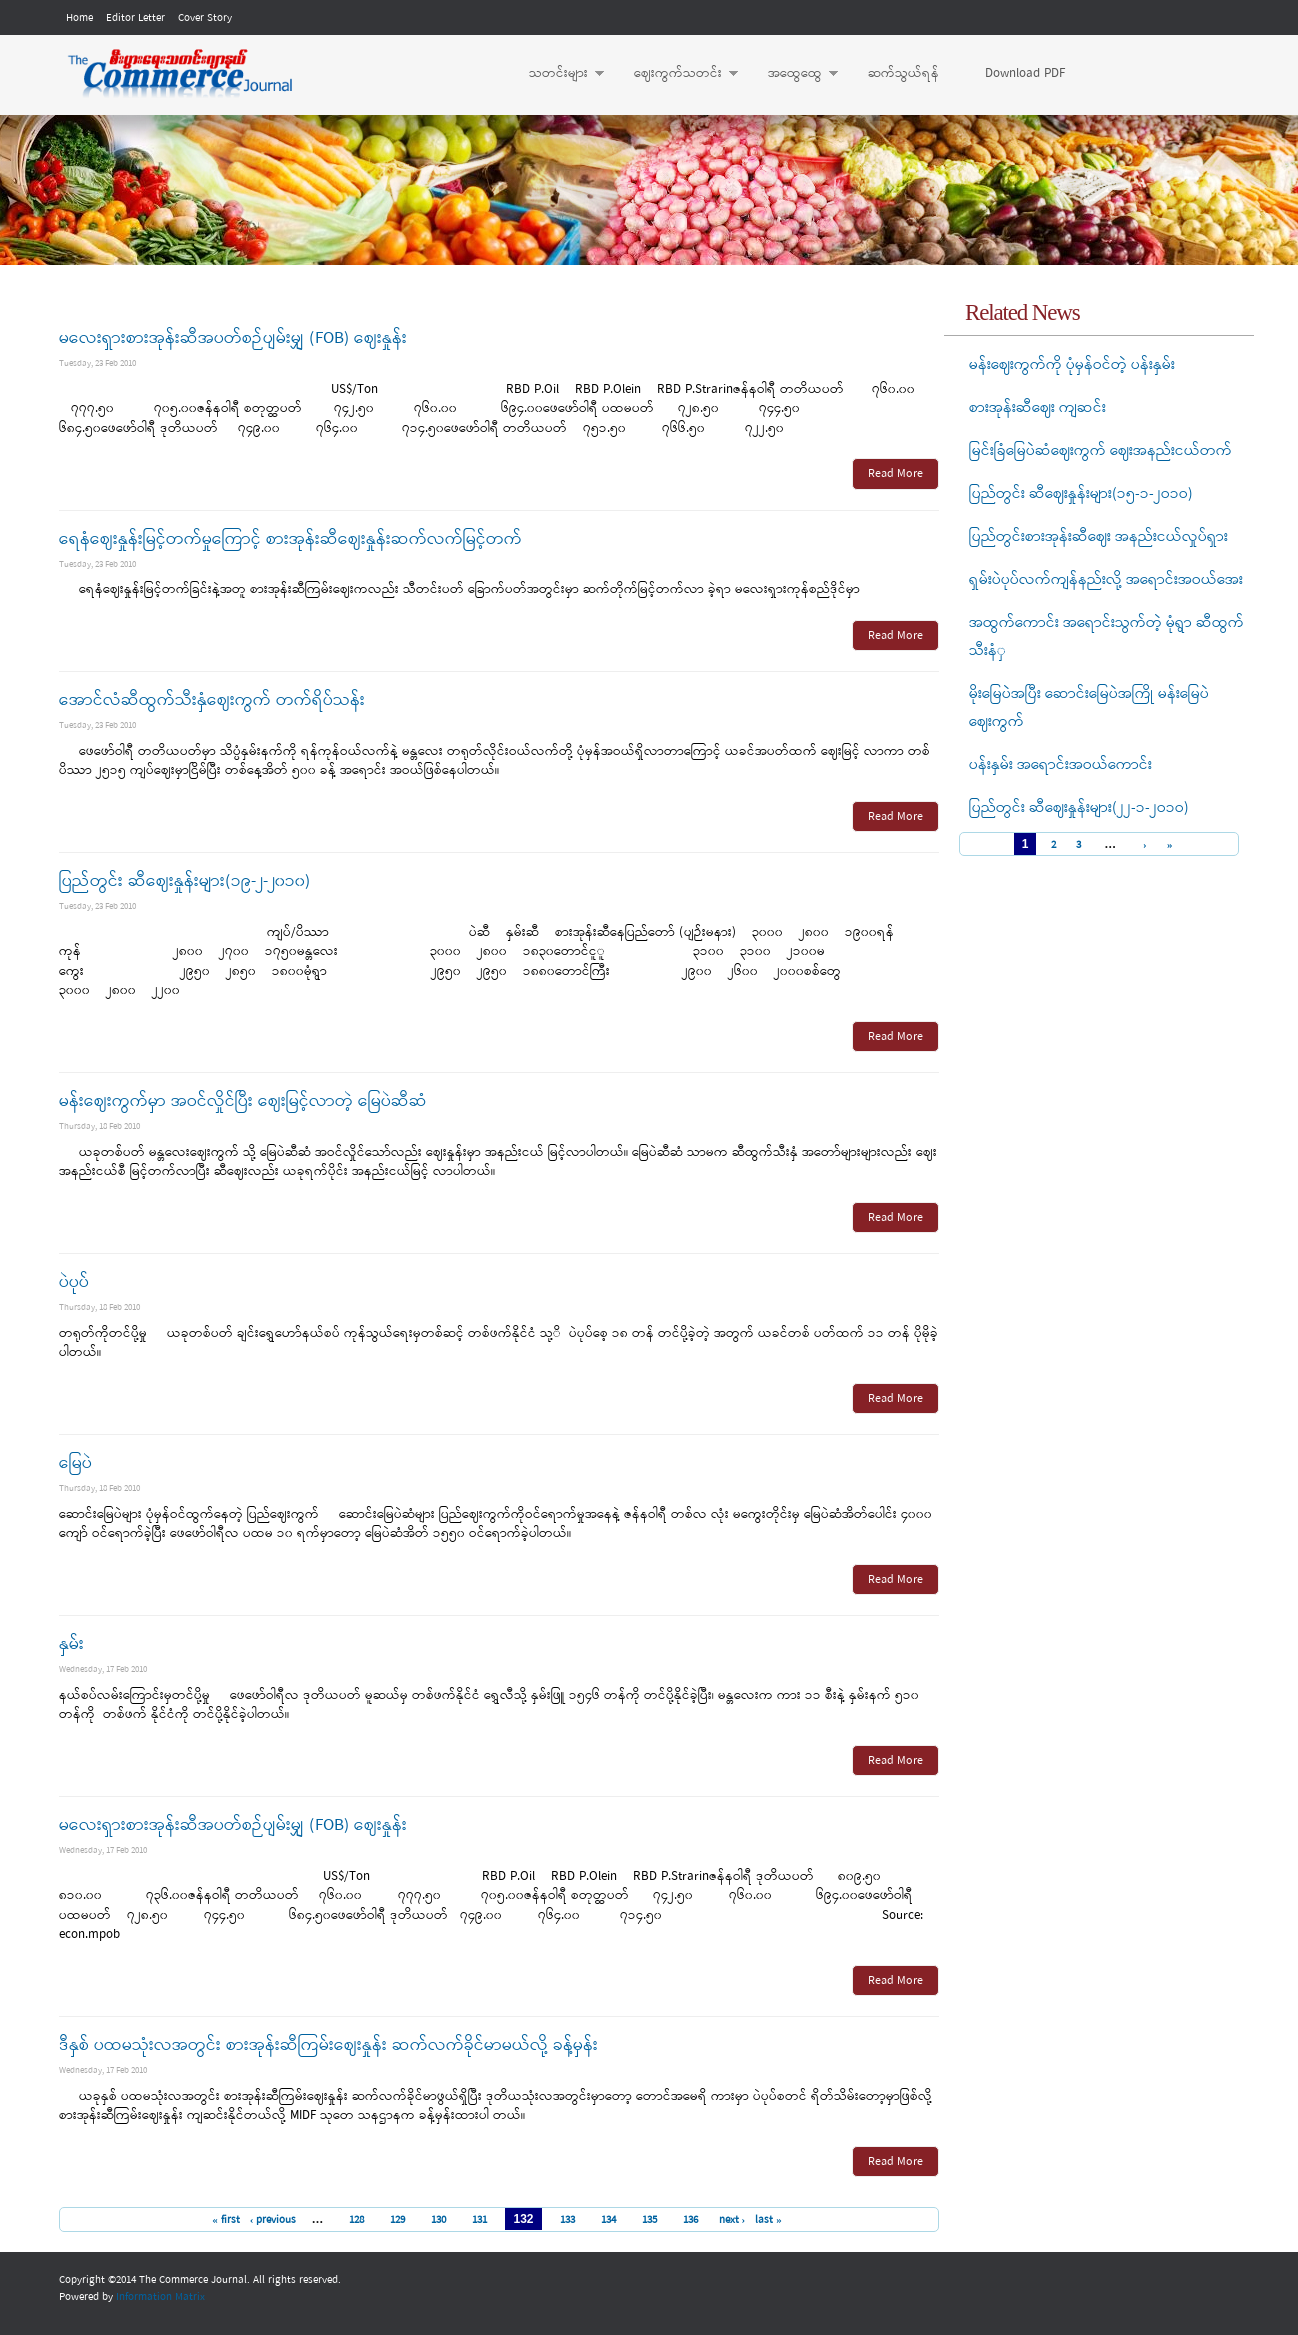 The height and width of the screenshot is (2335, 1298). Describe the element at coordinates (1025, 73) in the screenshot. I see `Download PDF` at that location.